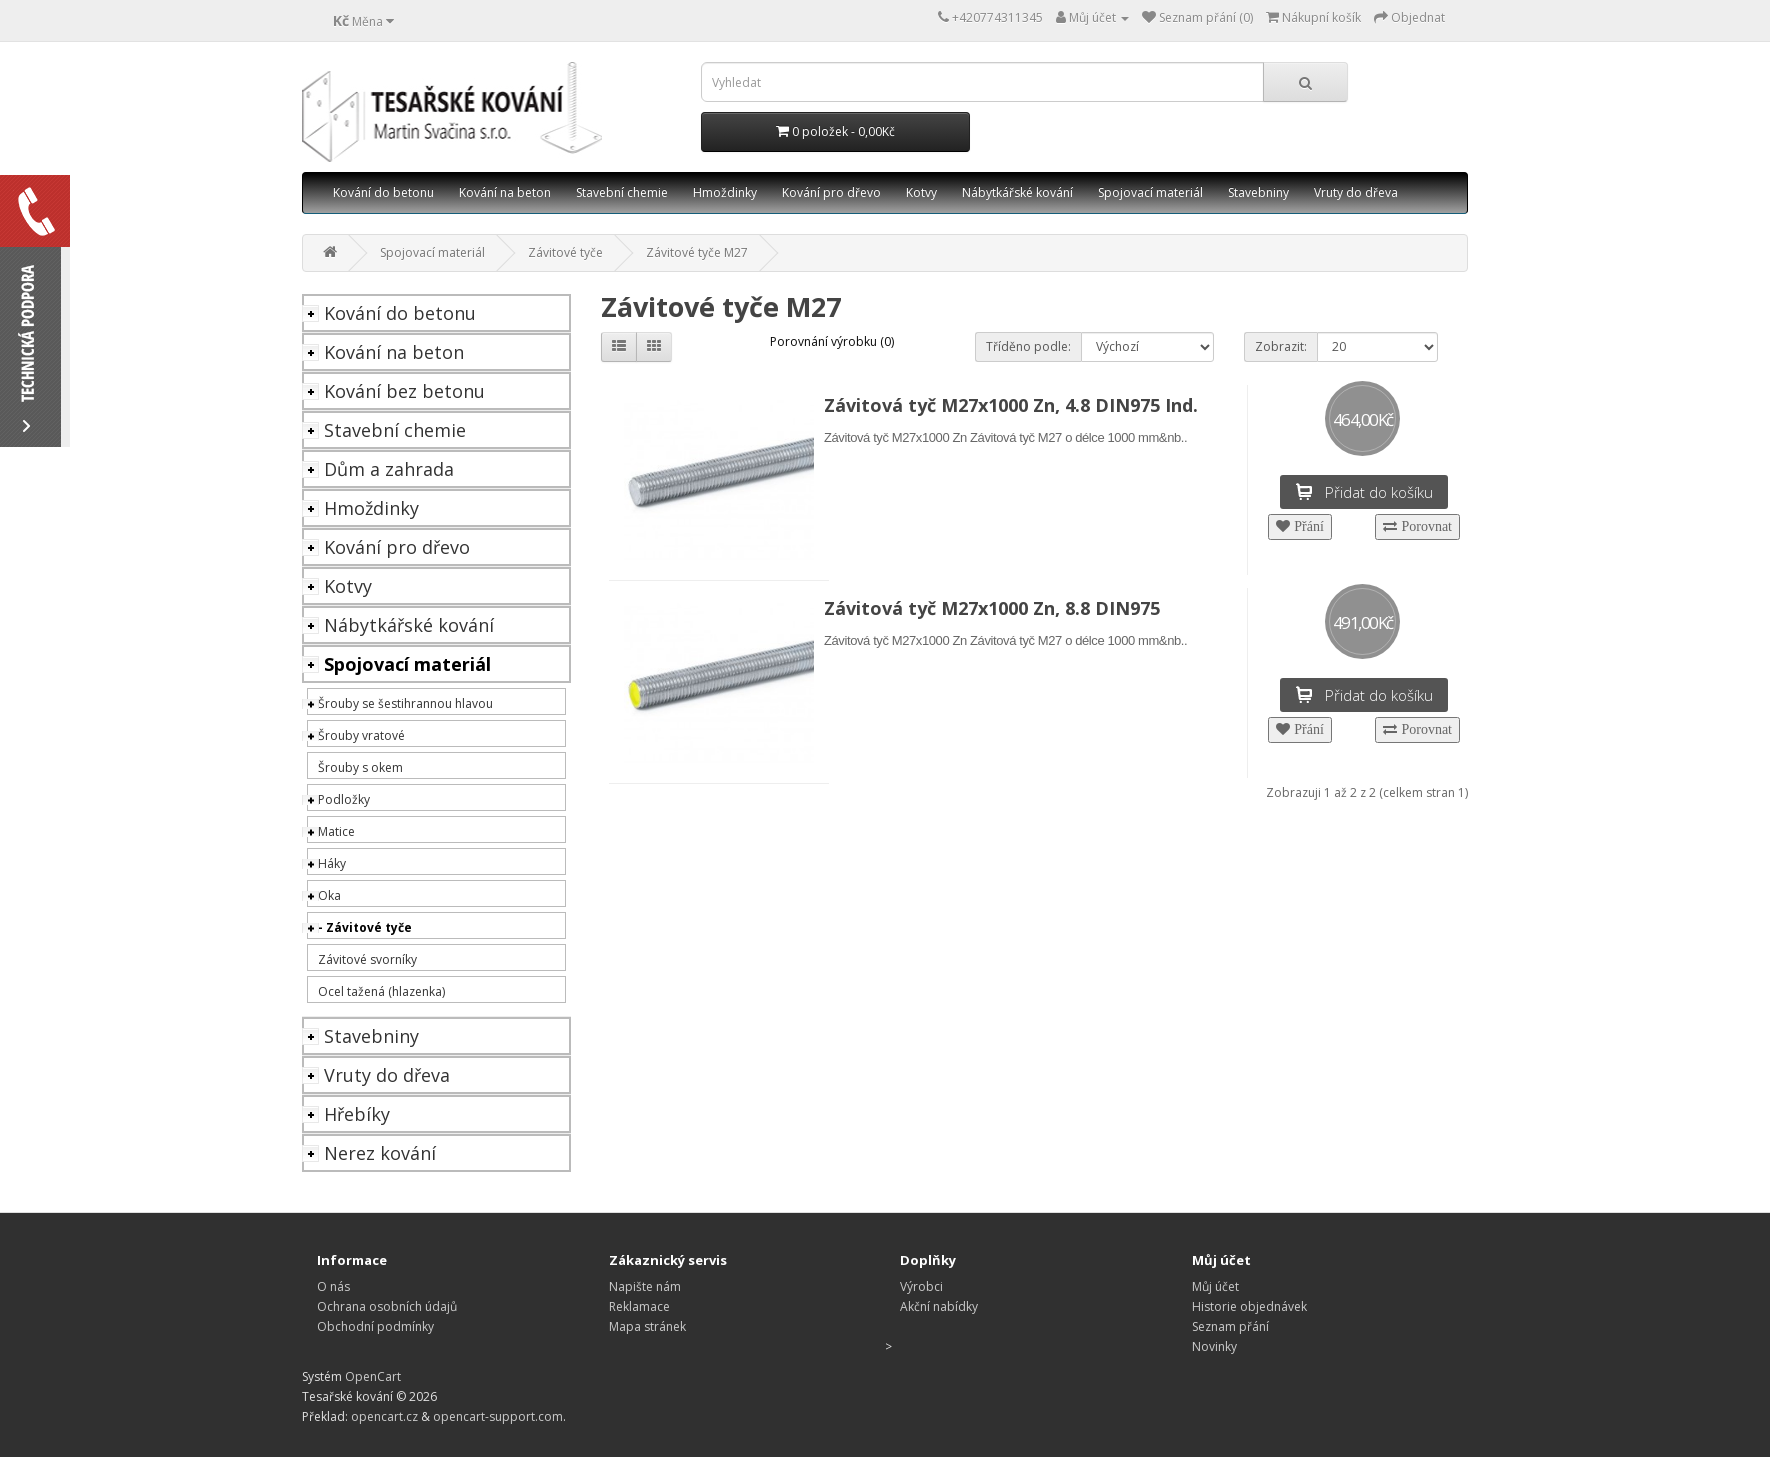 The height and width of the screenshot is (1457, 1770). I want to click on Závitové svorníky, so click(367, 959).